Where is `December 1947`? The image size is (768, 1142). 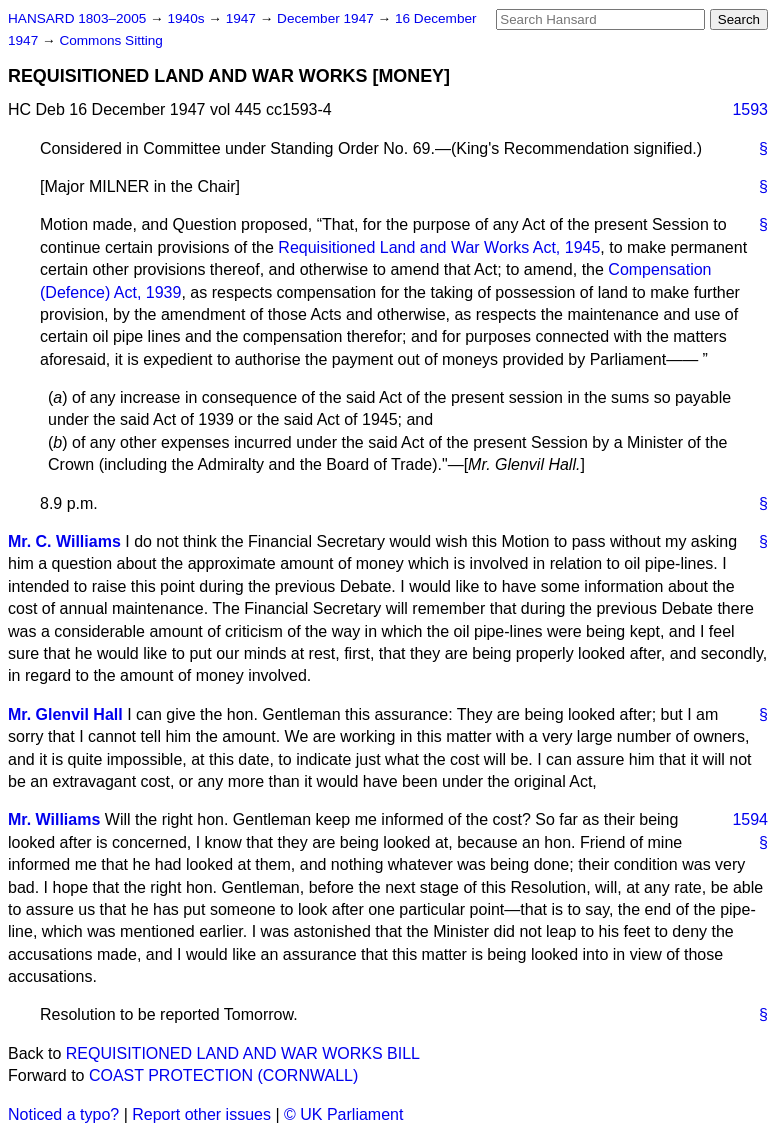 December 1947 is located at coordinates (327, 18).